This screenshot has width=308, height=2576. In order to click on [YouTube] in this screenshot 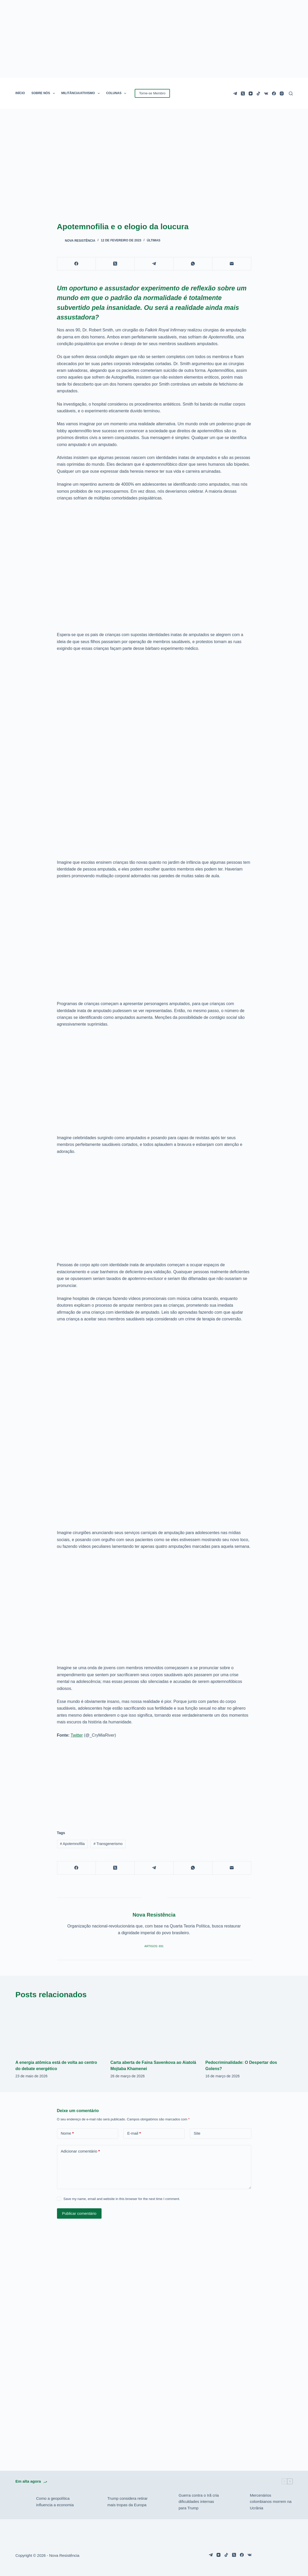, I will do `click(251, 93)`.